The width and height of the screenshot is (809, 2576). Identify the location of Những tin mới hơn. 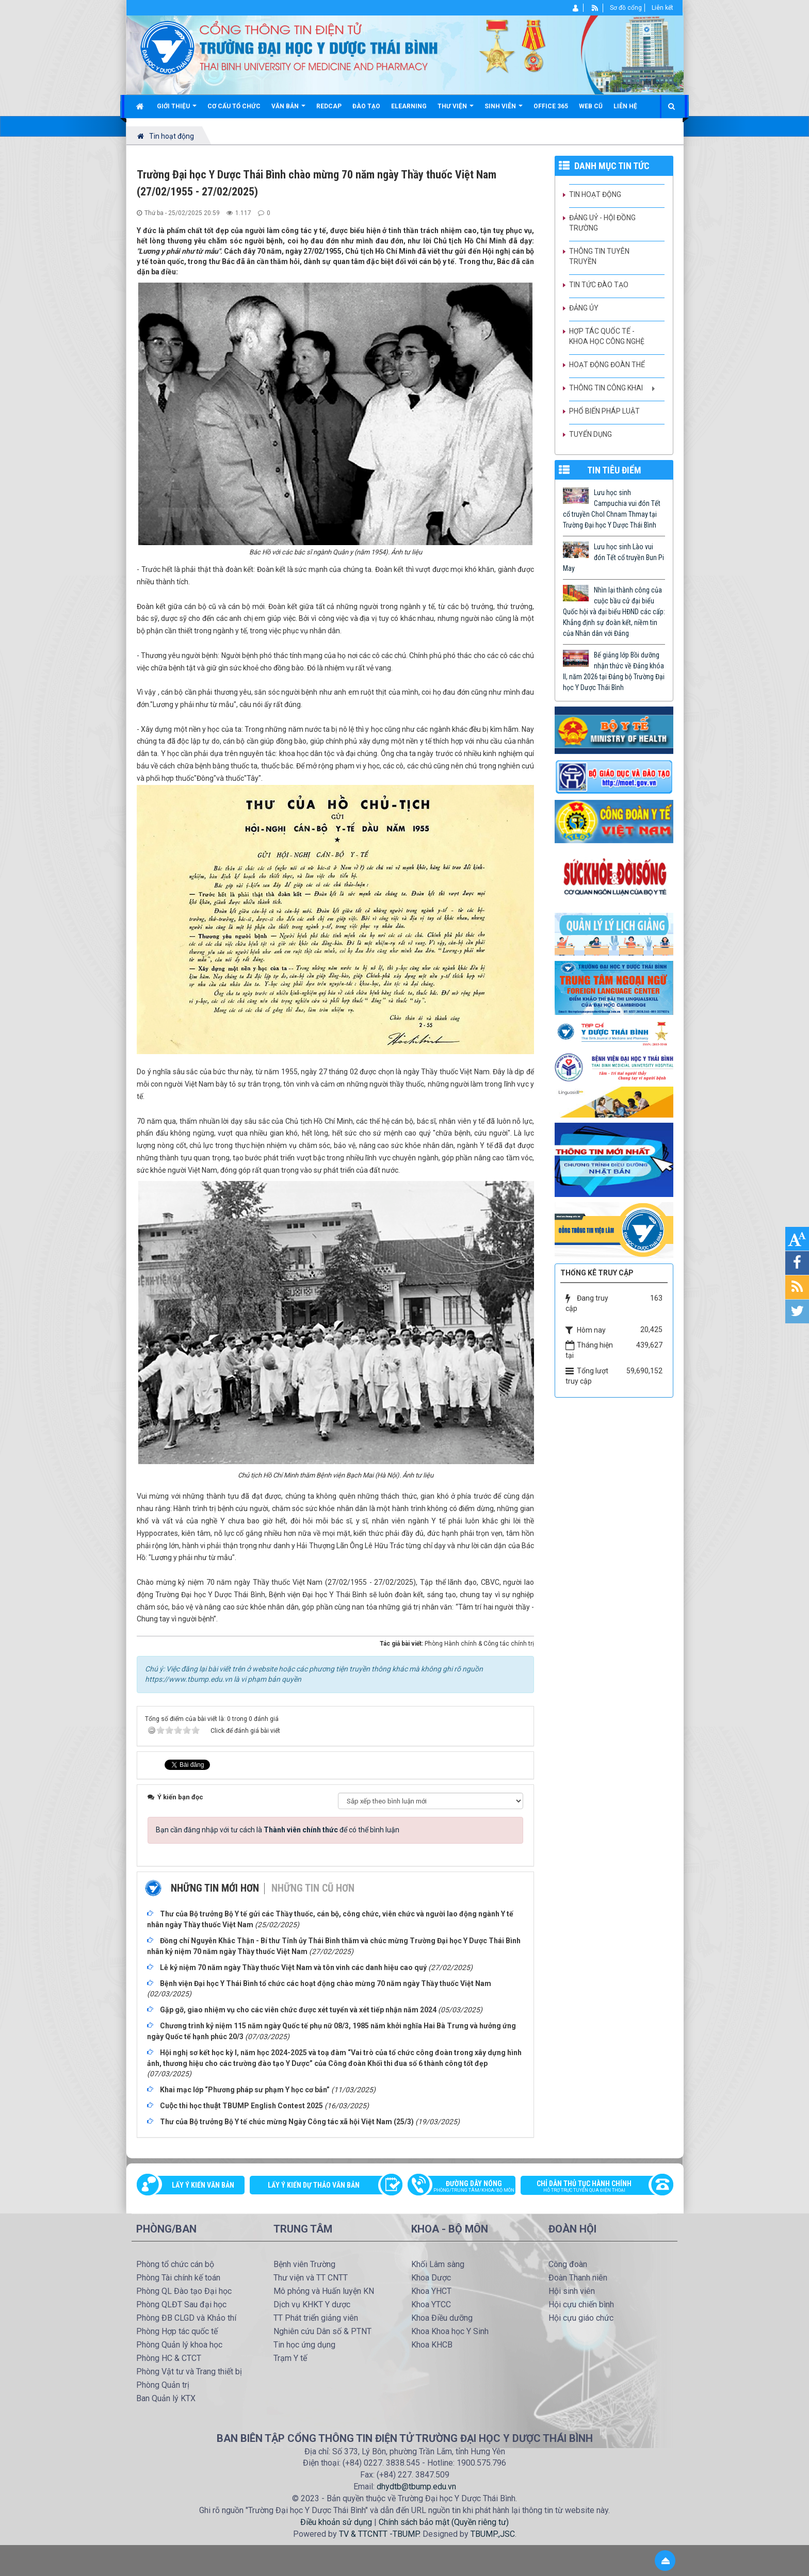
(215, 1888).